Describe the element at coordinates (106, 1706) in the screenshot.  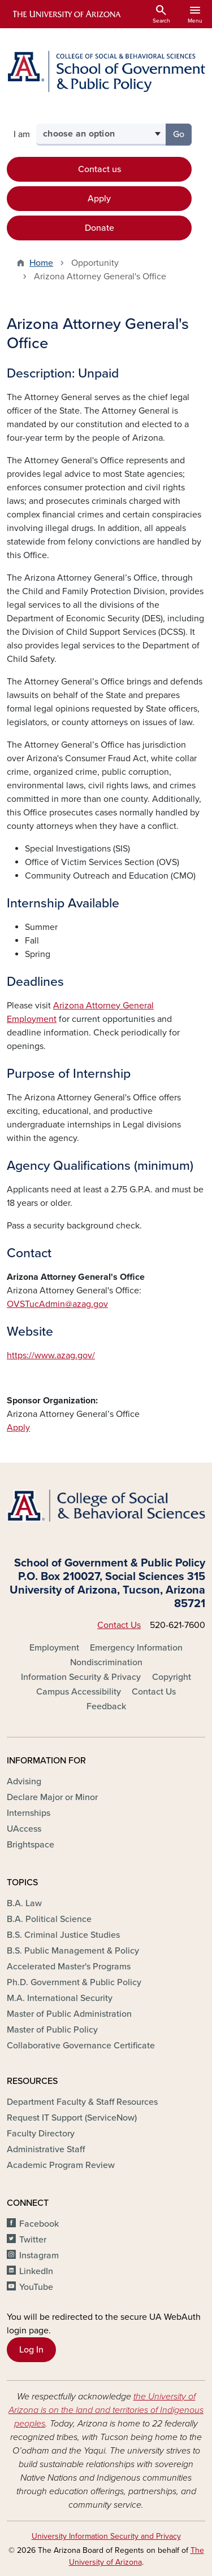
I see `Feedback` at that location.